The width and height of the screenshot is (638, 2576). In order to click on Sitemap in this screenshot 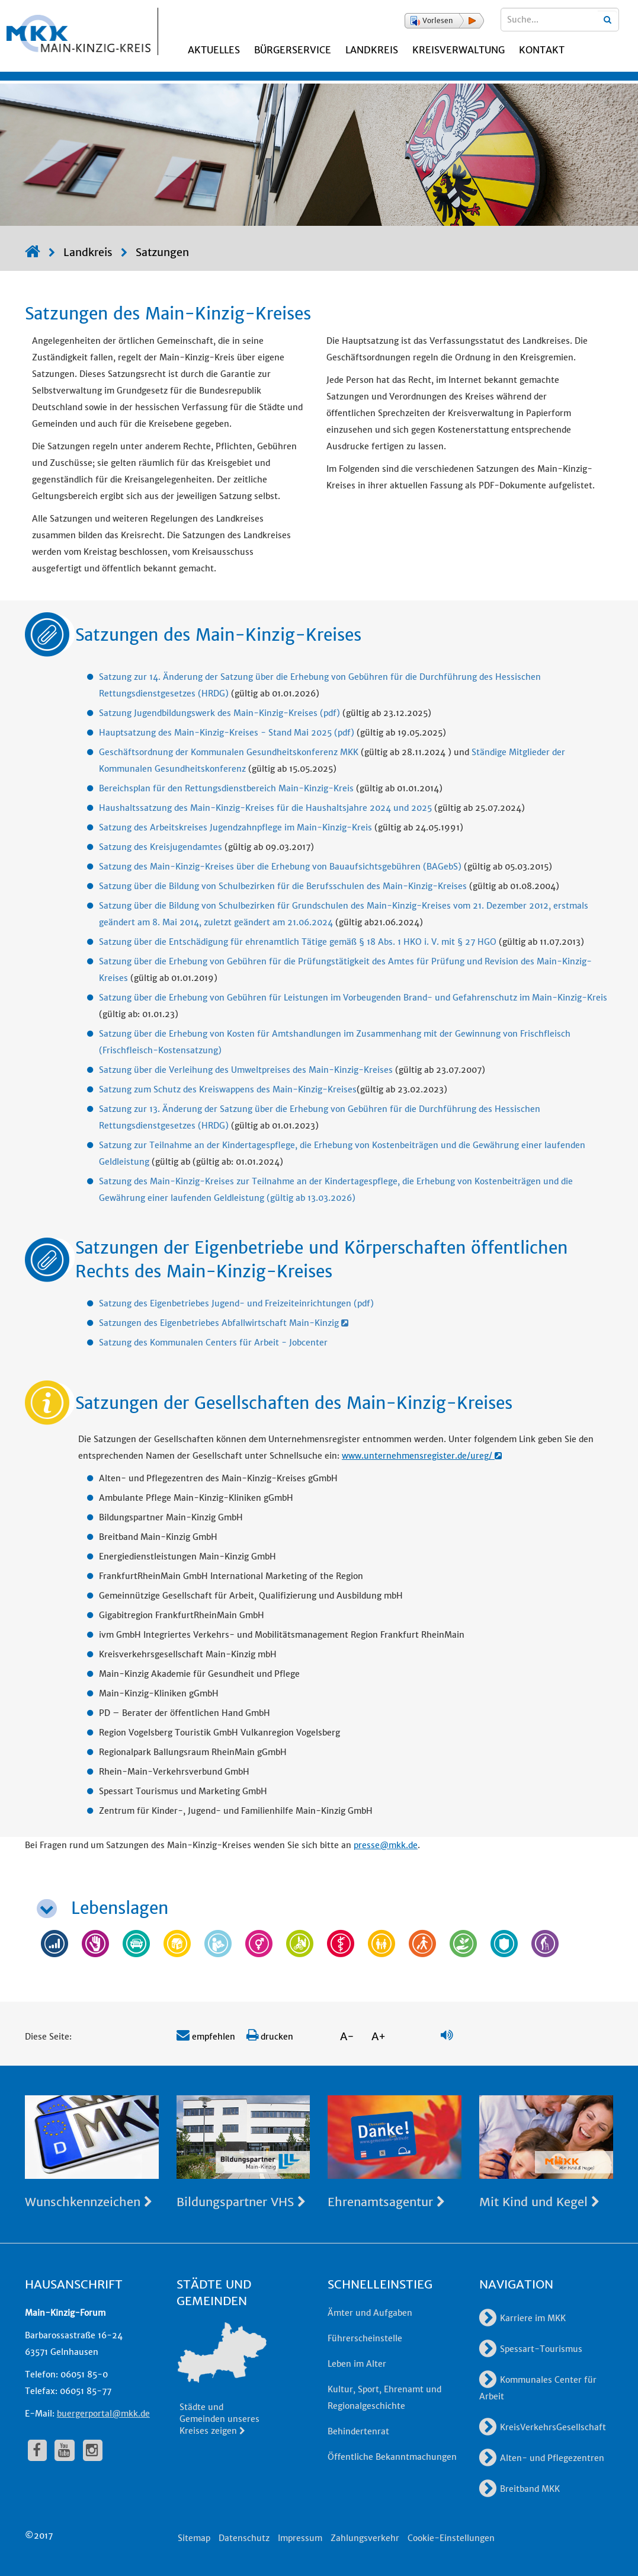, I will do `click(194, 2538)`.